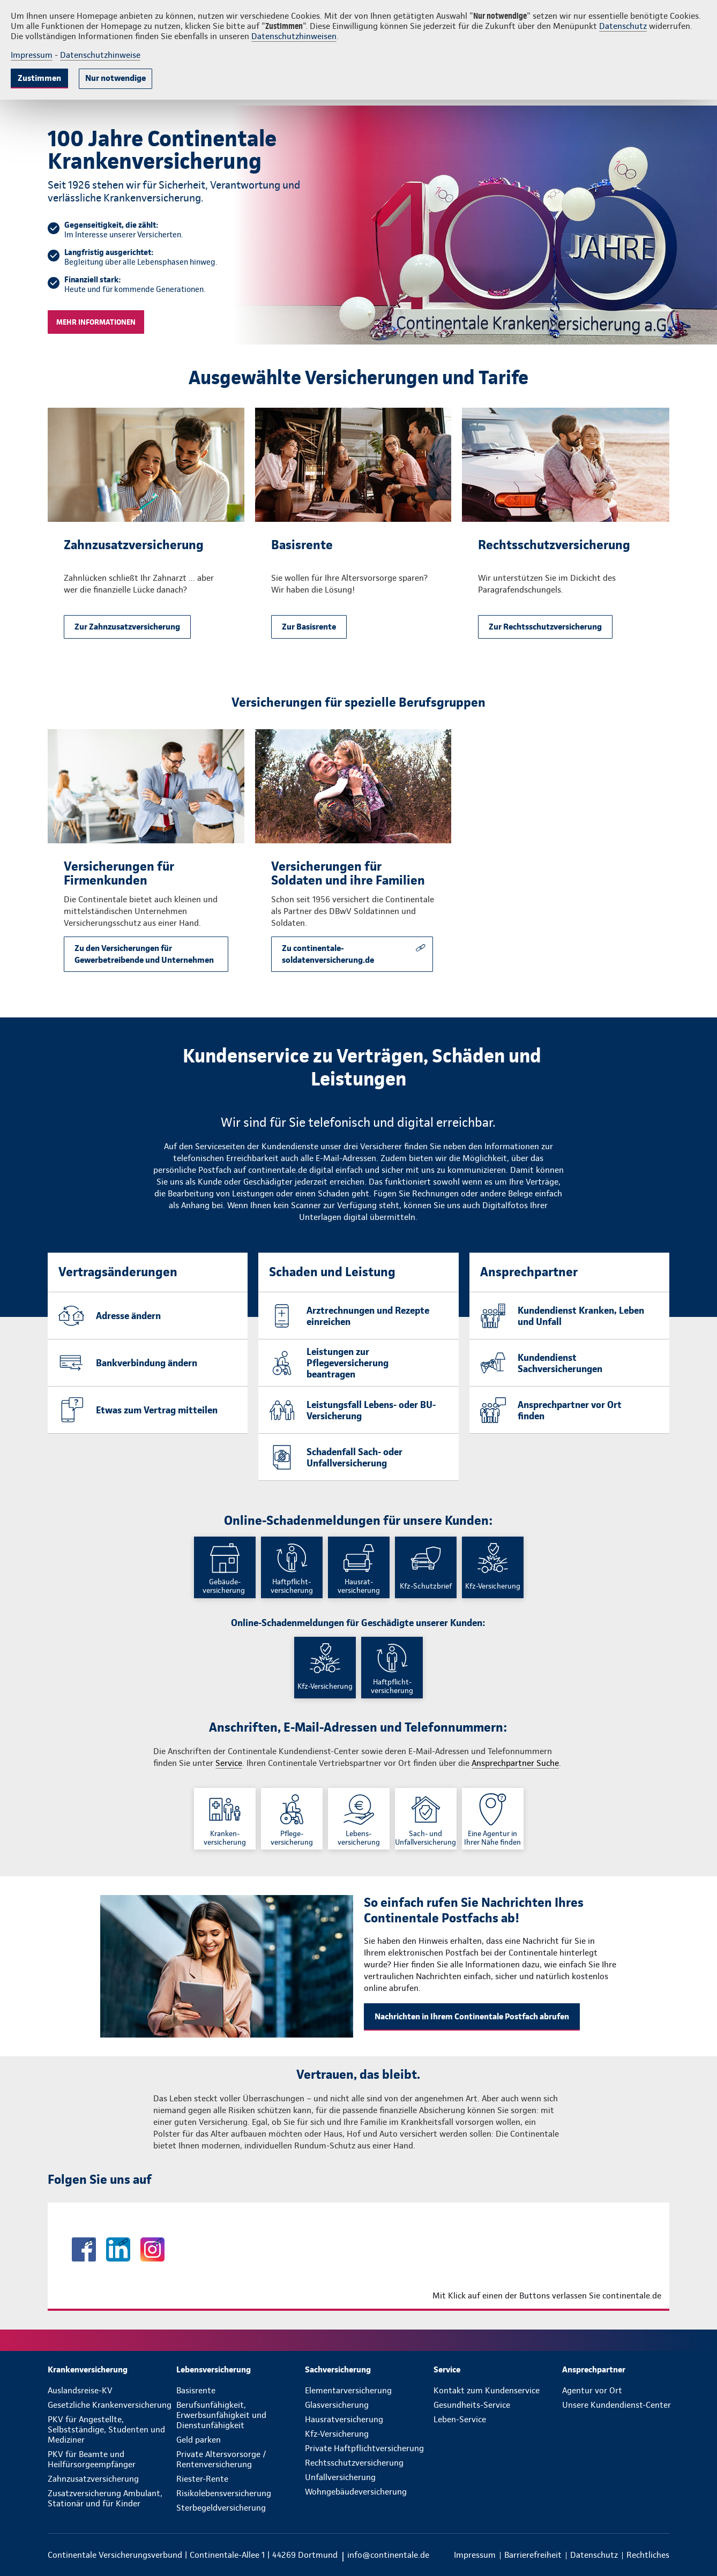 Image resolution: width=717 pixels, height=2576 pixels. Describe the element at coordinates (309, 626) in the screenshot. I see `Zur Basisrente` at that location.